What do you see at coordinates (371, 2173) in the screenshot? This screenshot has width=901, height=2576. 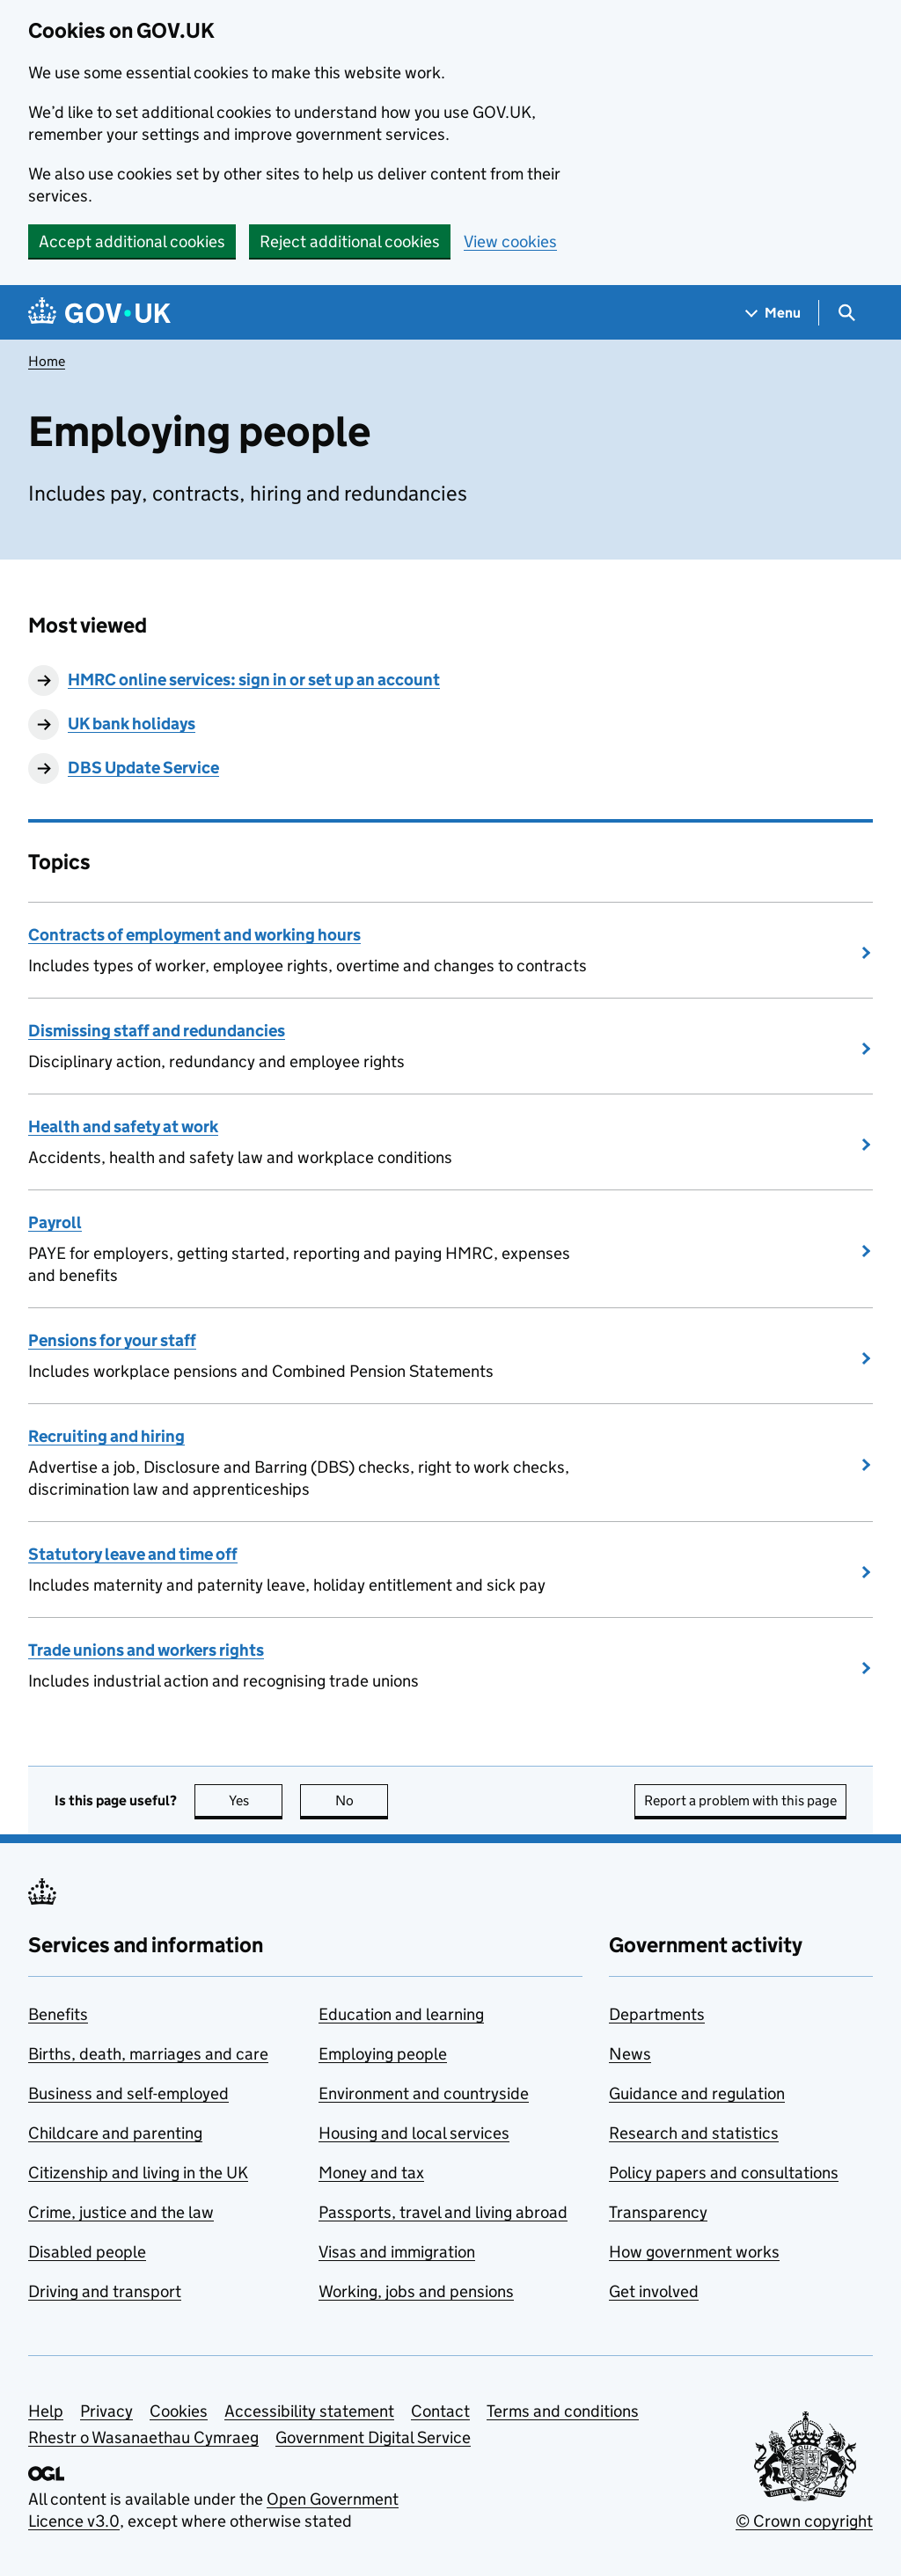 I see `Money and tax` at bounding box center [371, 2173].